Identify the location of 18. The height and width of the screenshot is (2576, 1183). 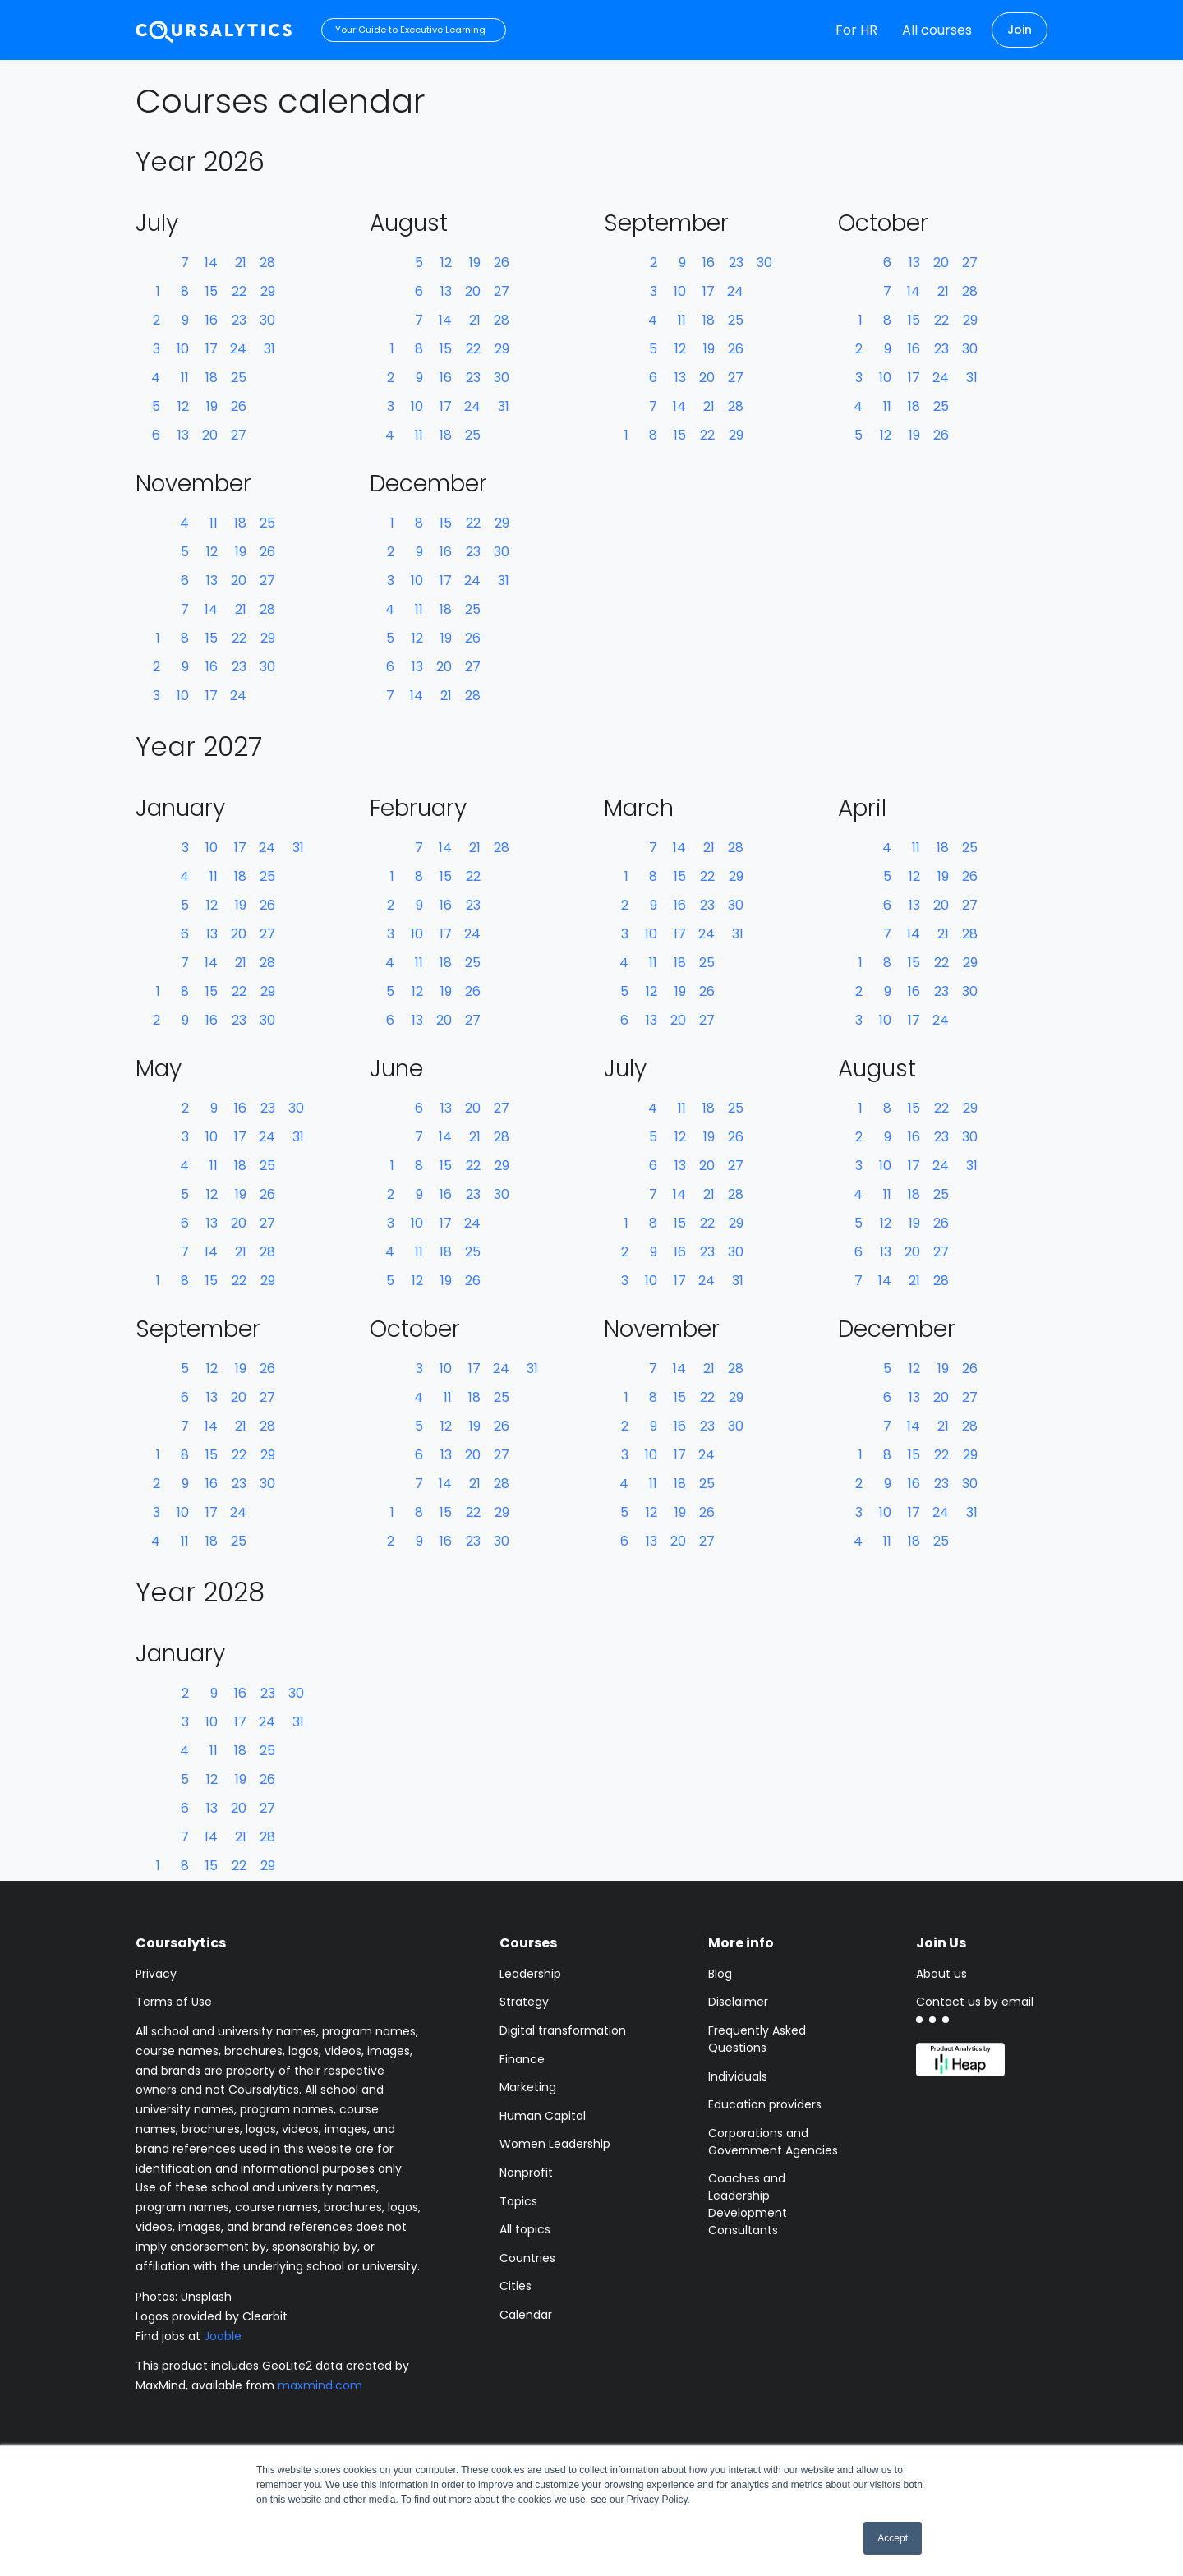
(211, 377).